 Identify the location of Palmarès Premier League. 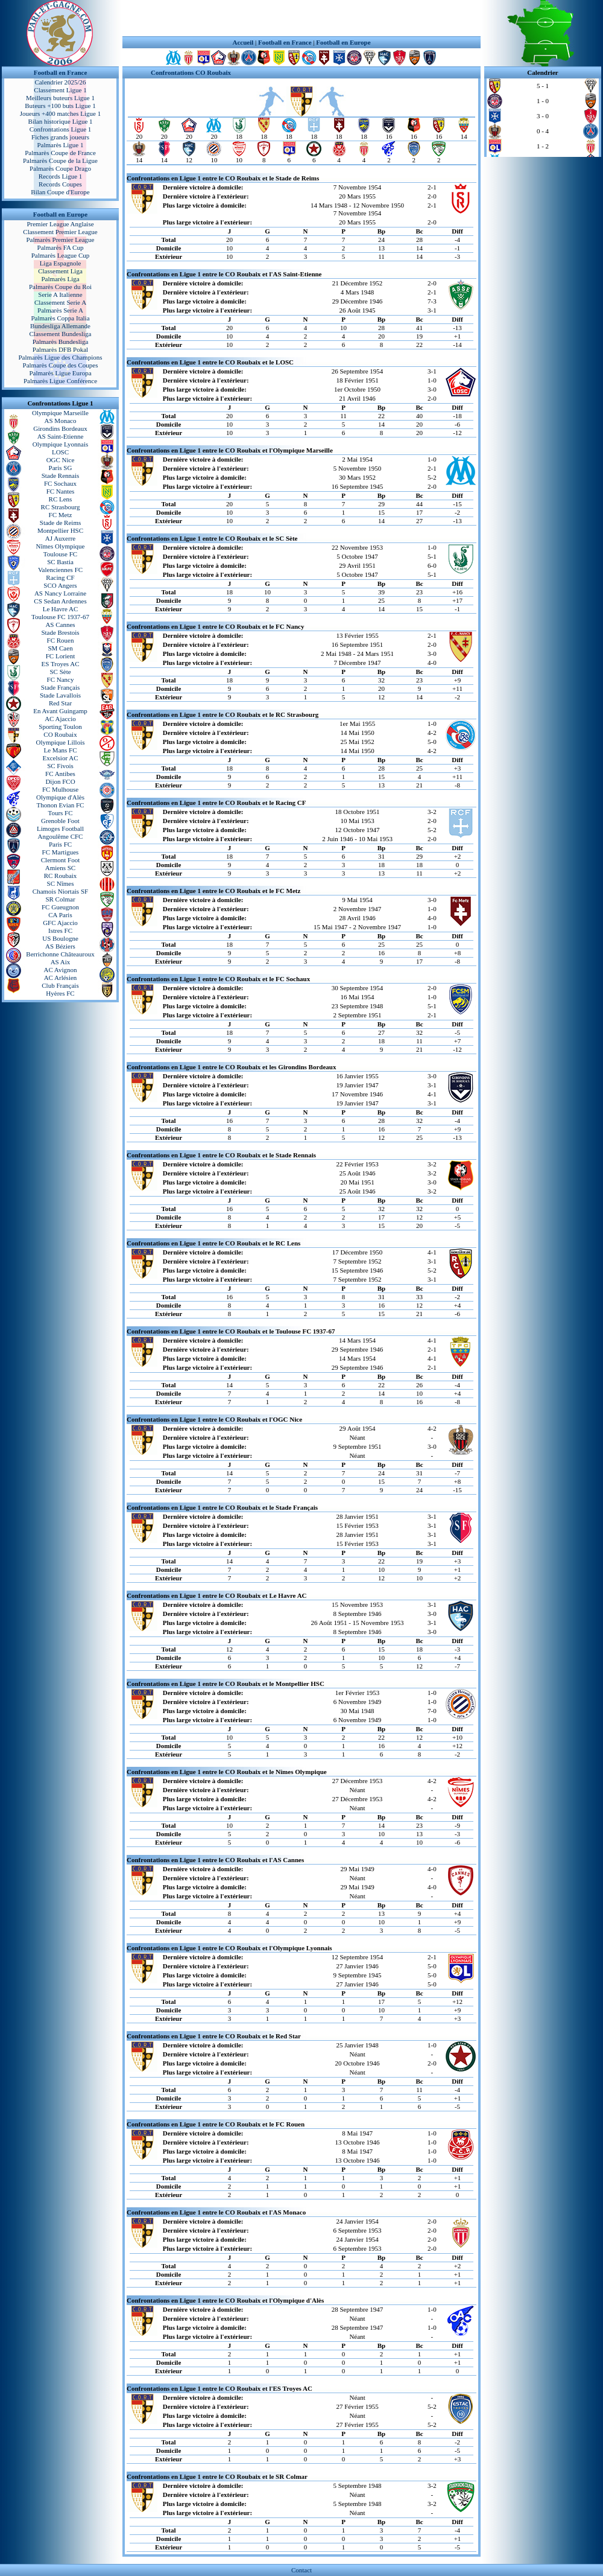
(60, 239).